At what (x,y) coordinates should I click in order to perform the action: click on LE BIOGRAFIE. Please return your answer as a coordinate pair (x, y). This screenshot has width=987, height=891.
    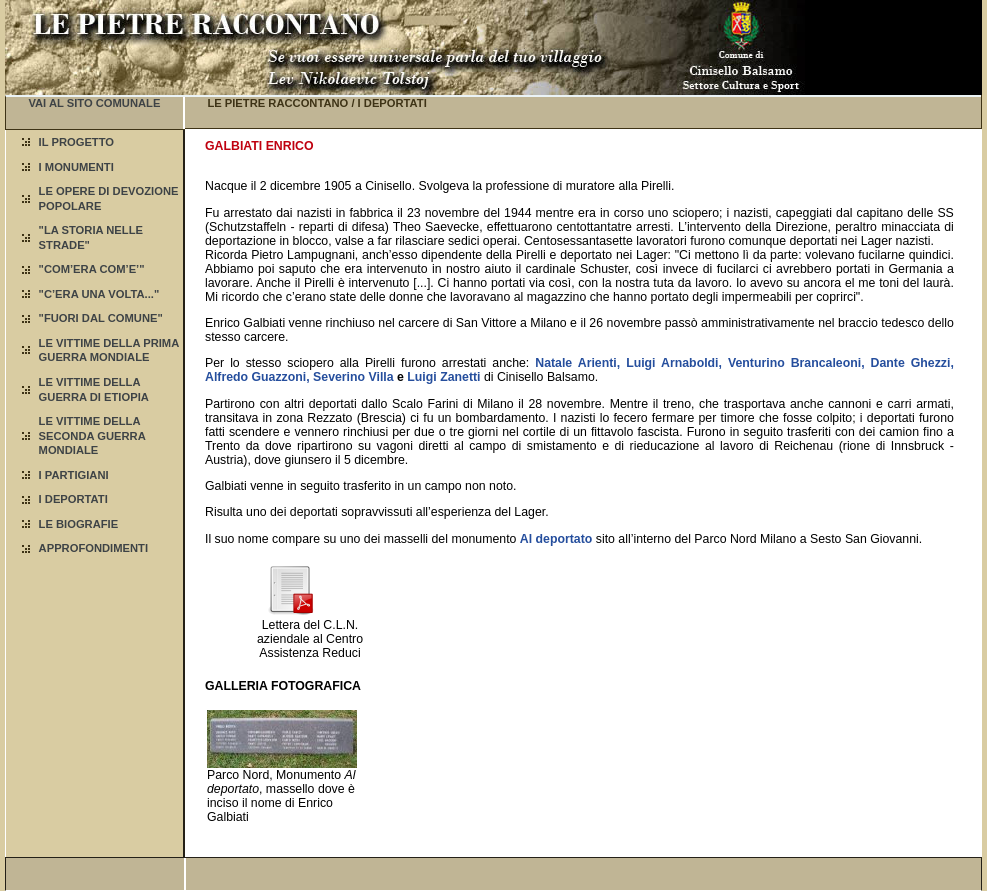
    Looking at the image, I should click on (79, 524).